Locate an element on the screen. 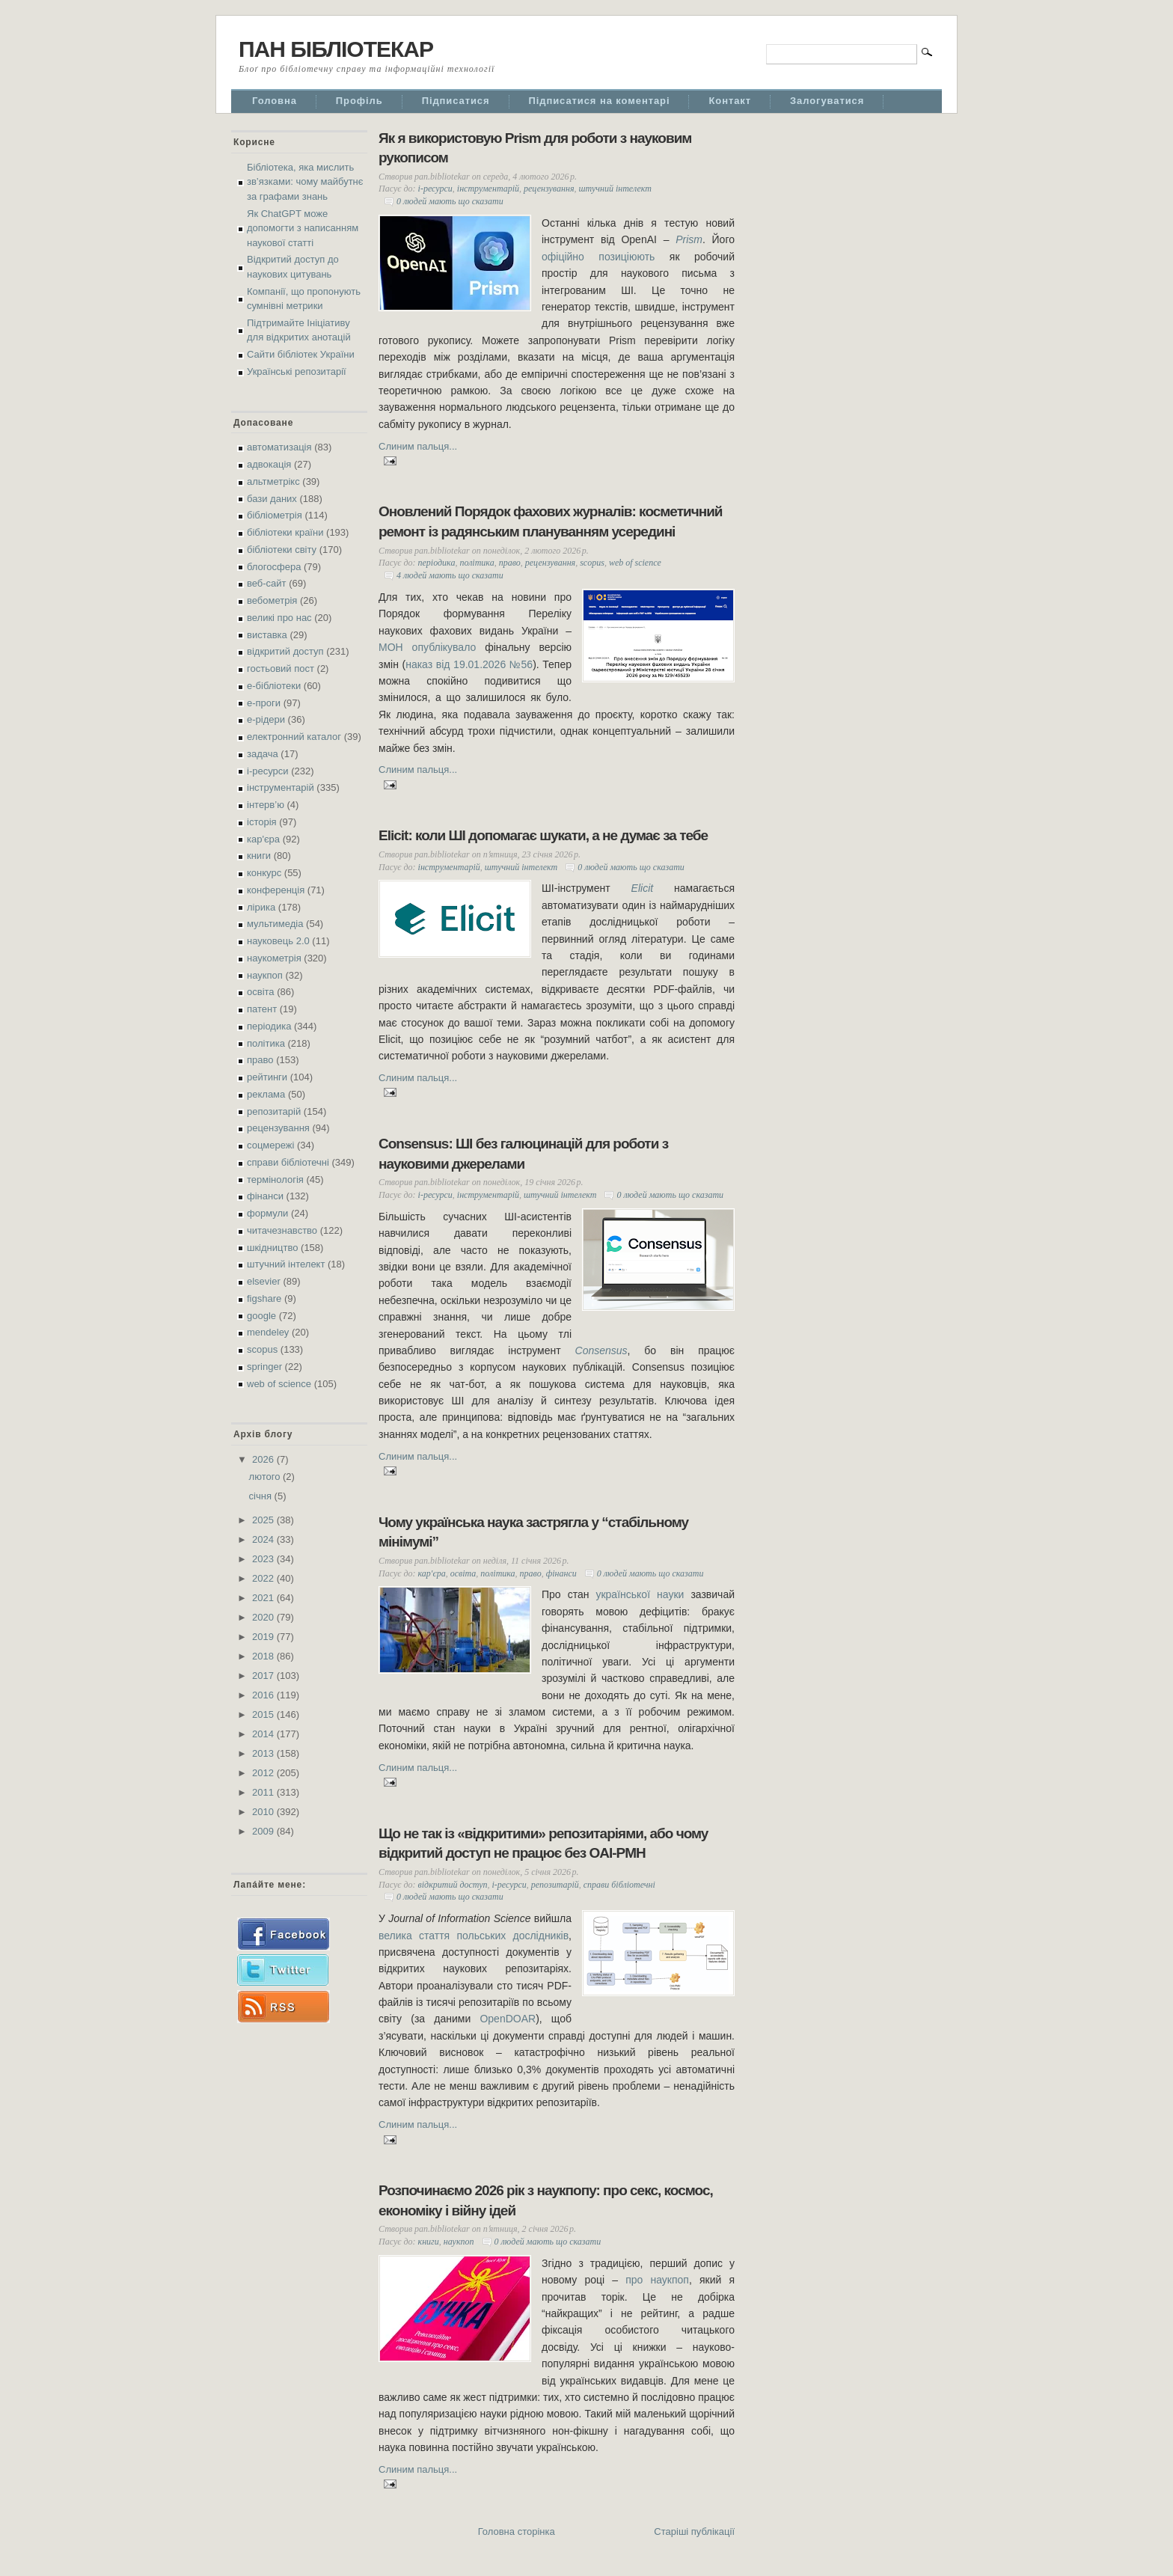  OpenDOAR is located at coordinates (508, 2019).